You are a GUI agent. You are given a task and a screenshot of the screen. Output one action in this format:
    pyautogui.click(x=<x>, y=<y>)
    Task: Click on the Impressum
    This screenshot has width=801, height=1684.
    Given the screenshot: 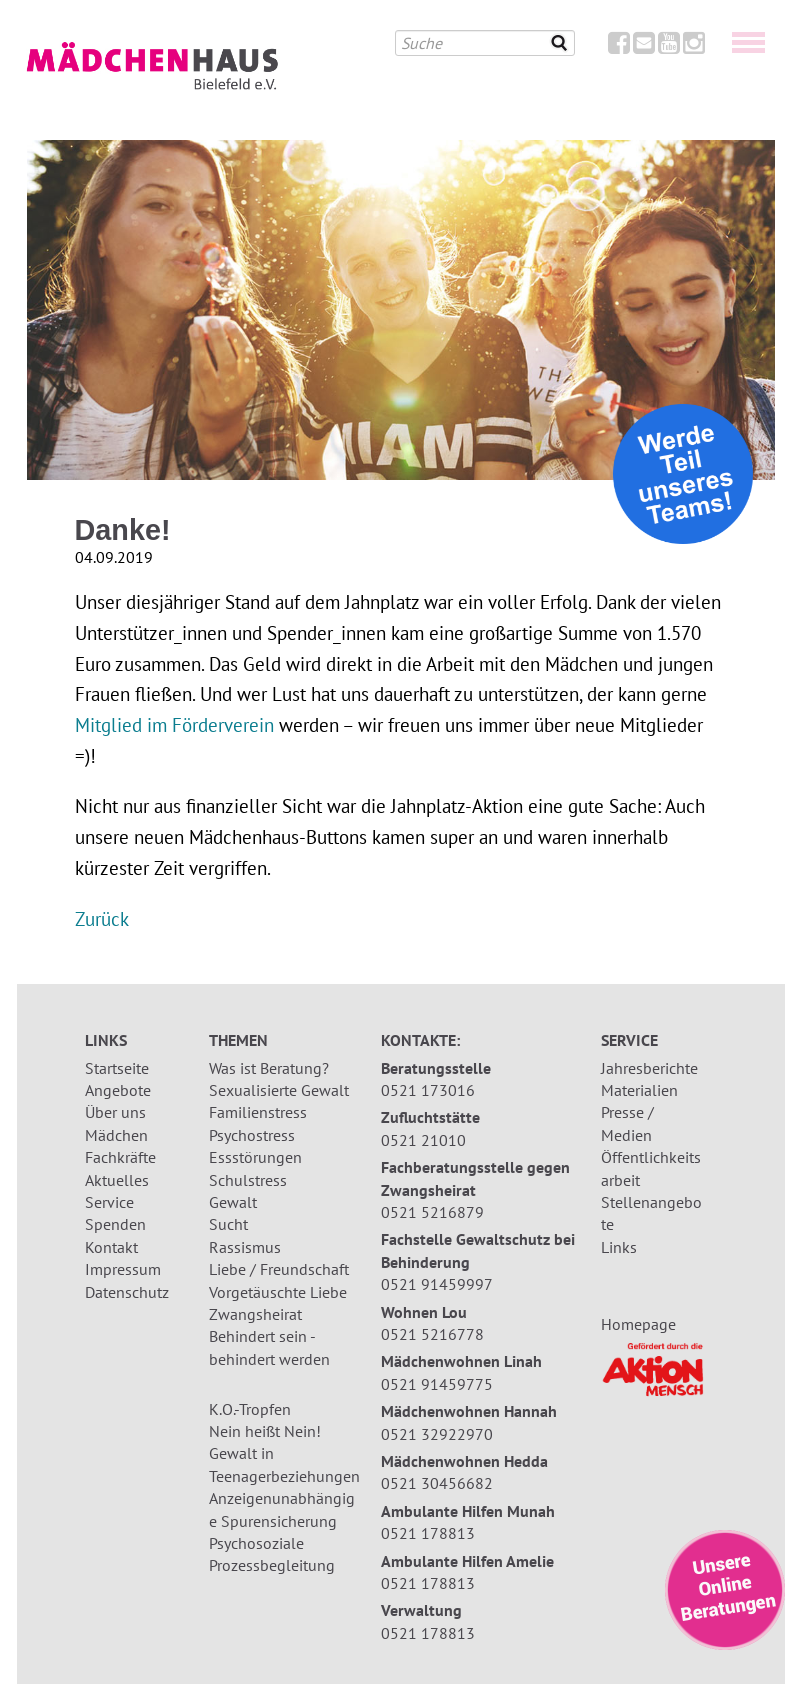 What is the action you would take?
    pyautogui.click(x=123, y=1269)
    